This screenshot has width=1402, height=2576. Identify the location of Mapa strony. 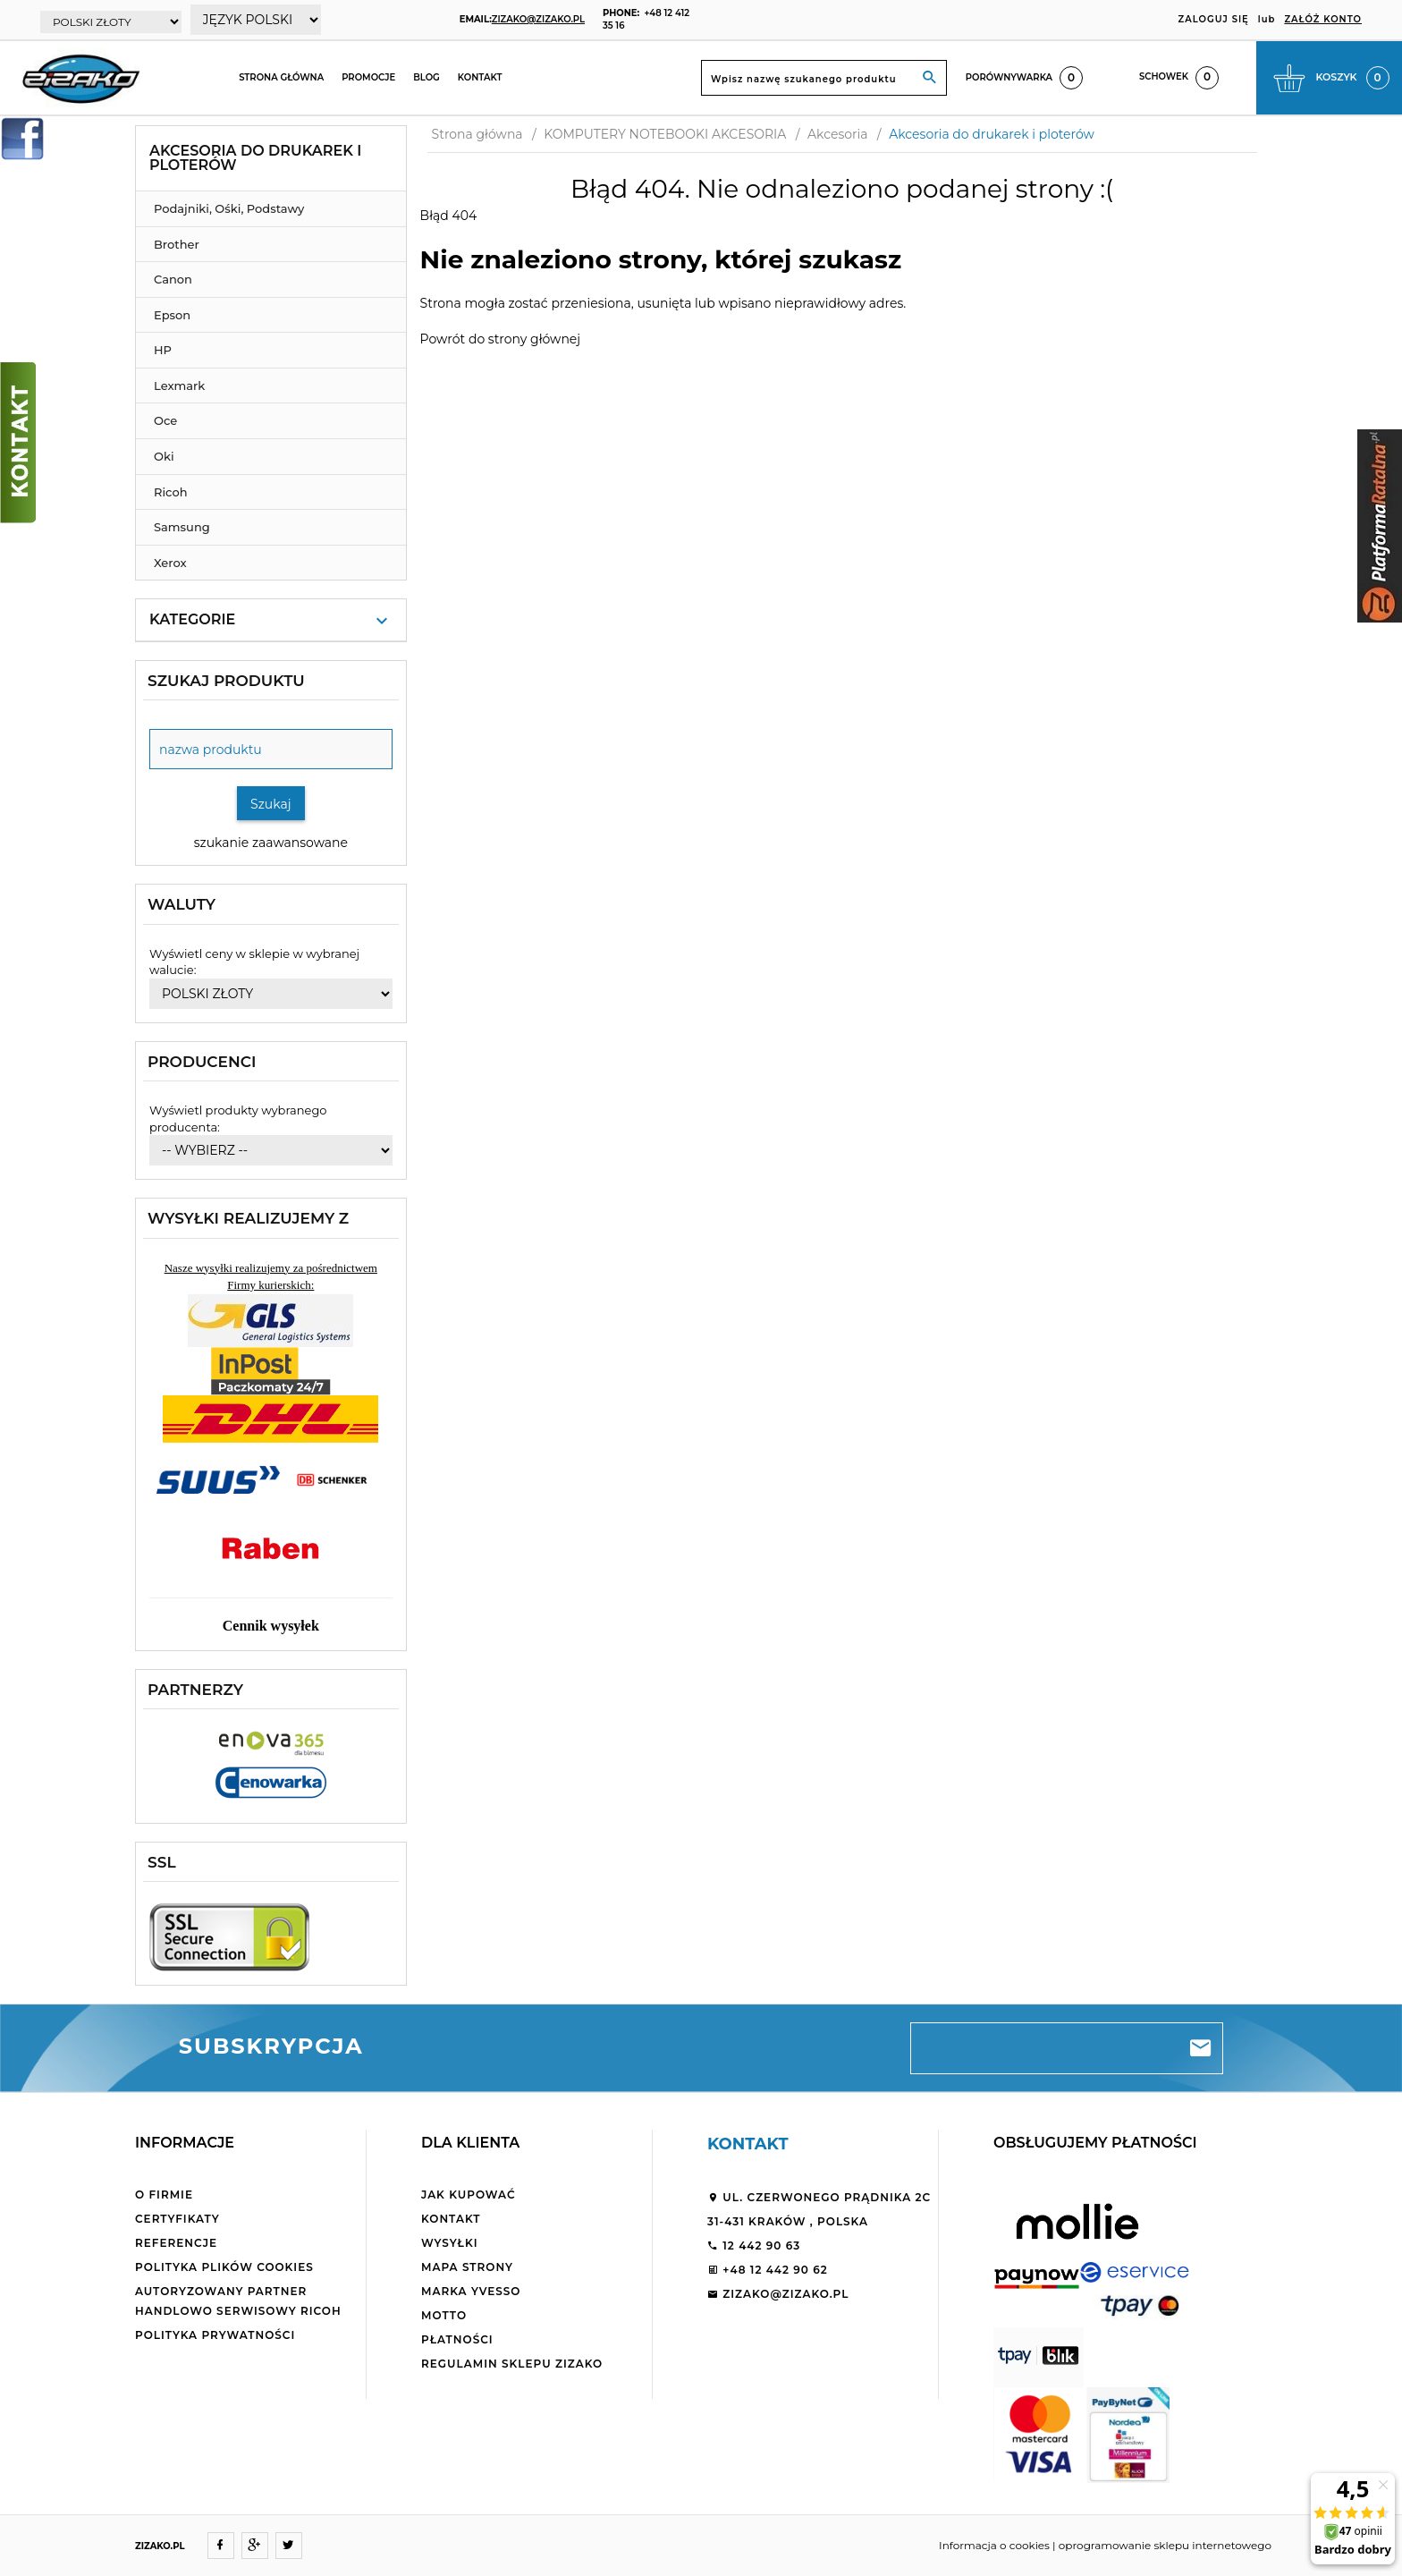
(467, 2267).